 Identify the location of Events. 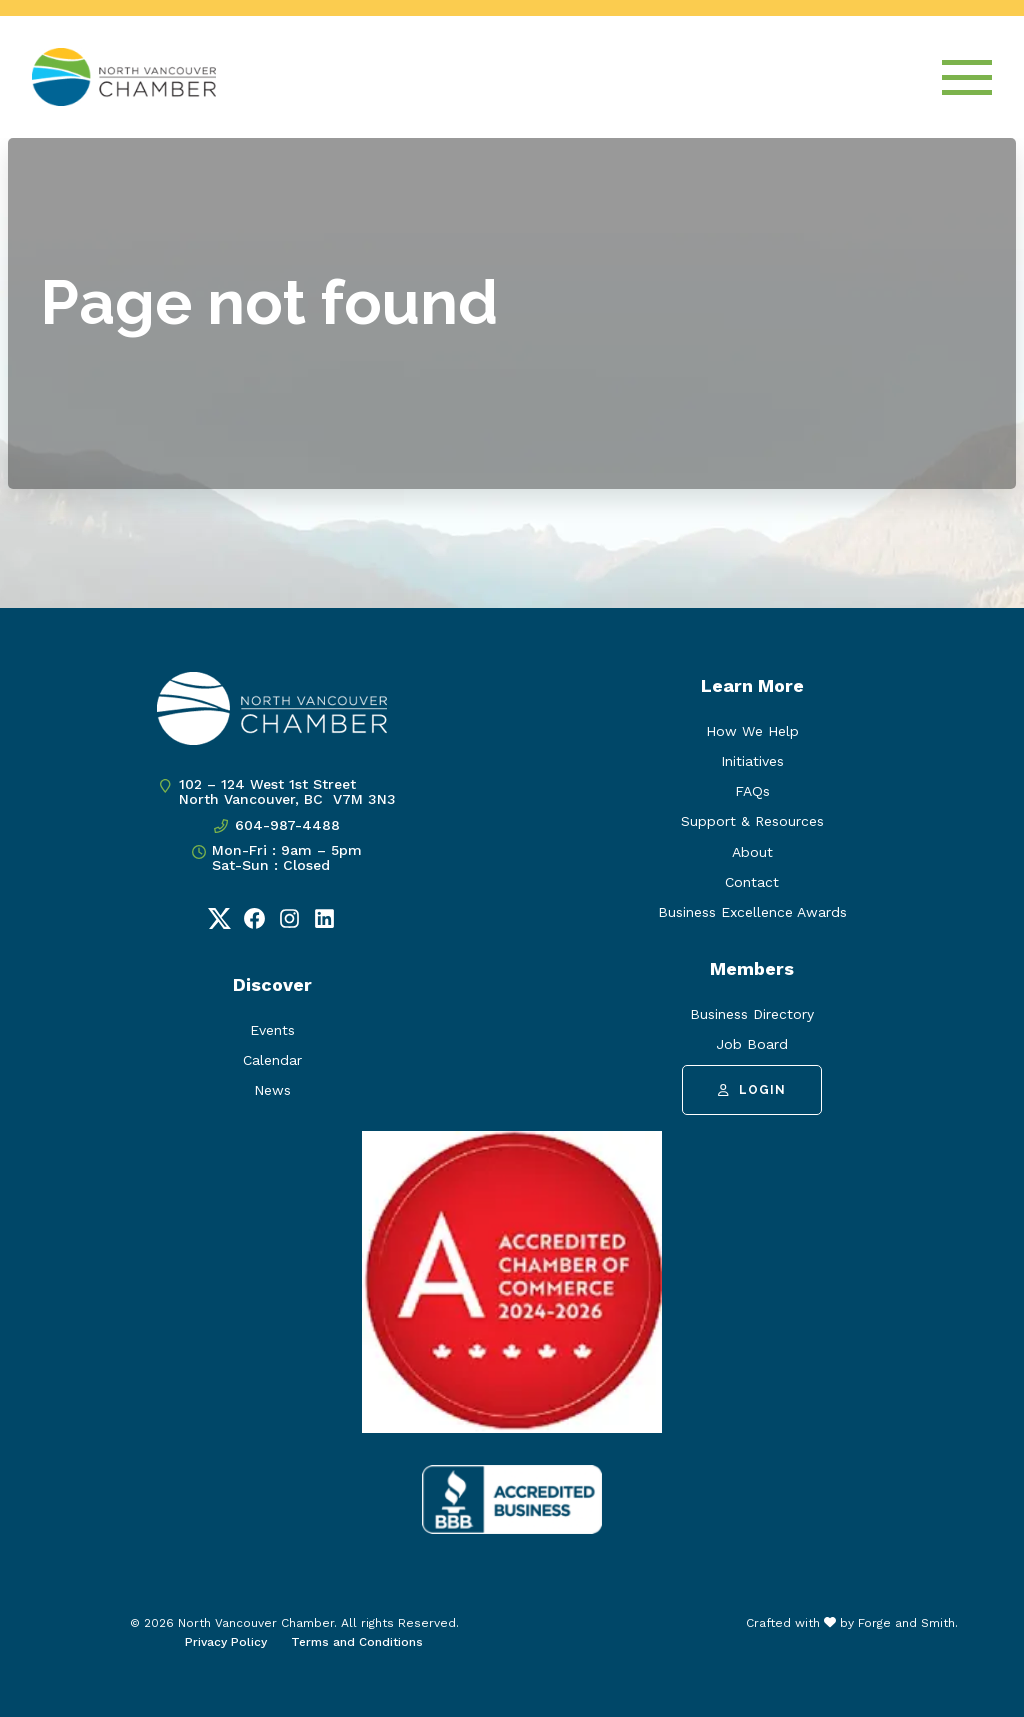
(272, 1030).